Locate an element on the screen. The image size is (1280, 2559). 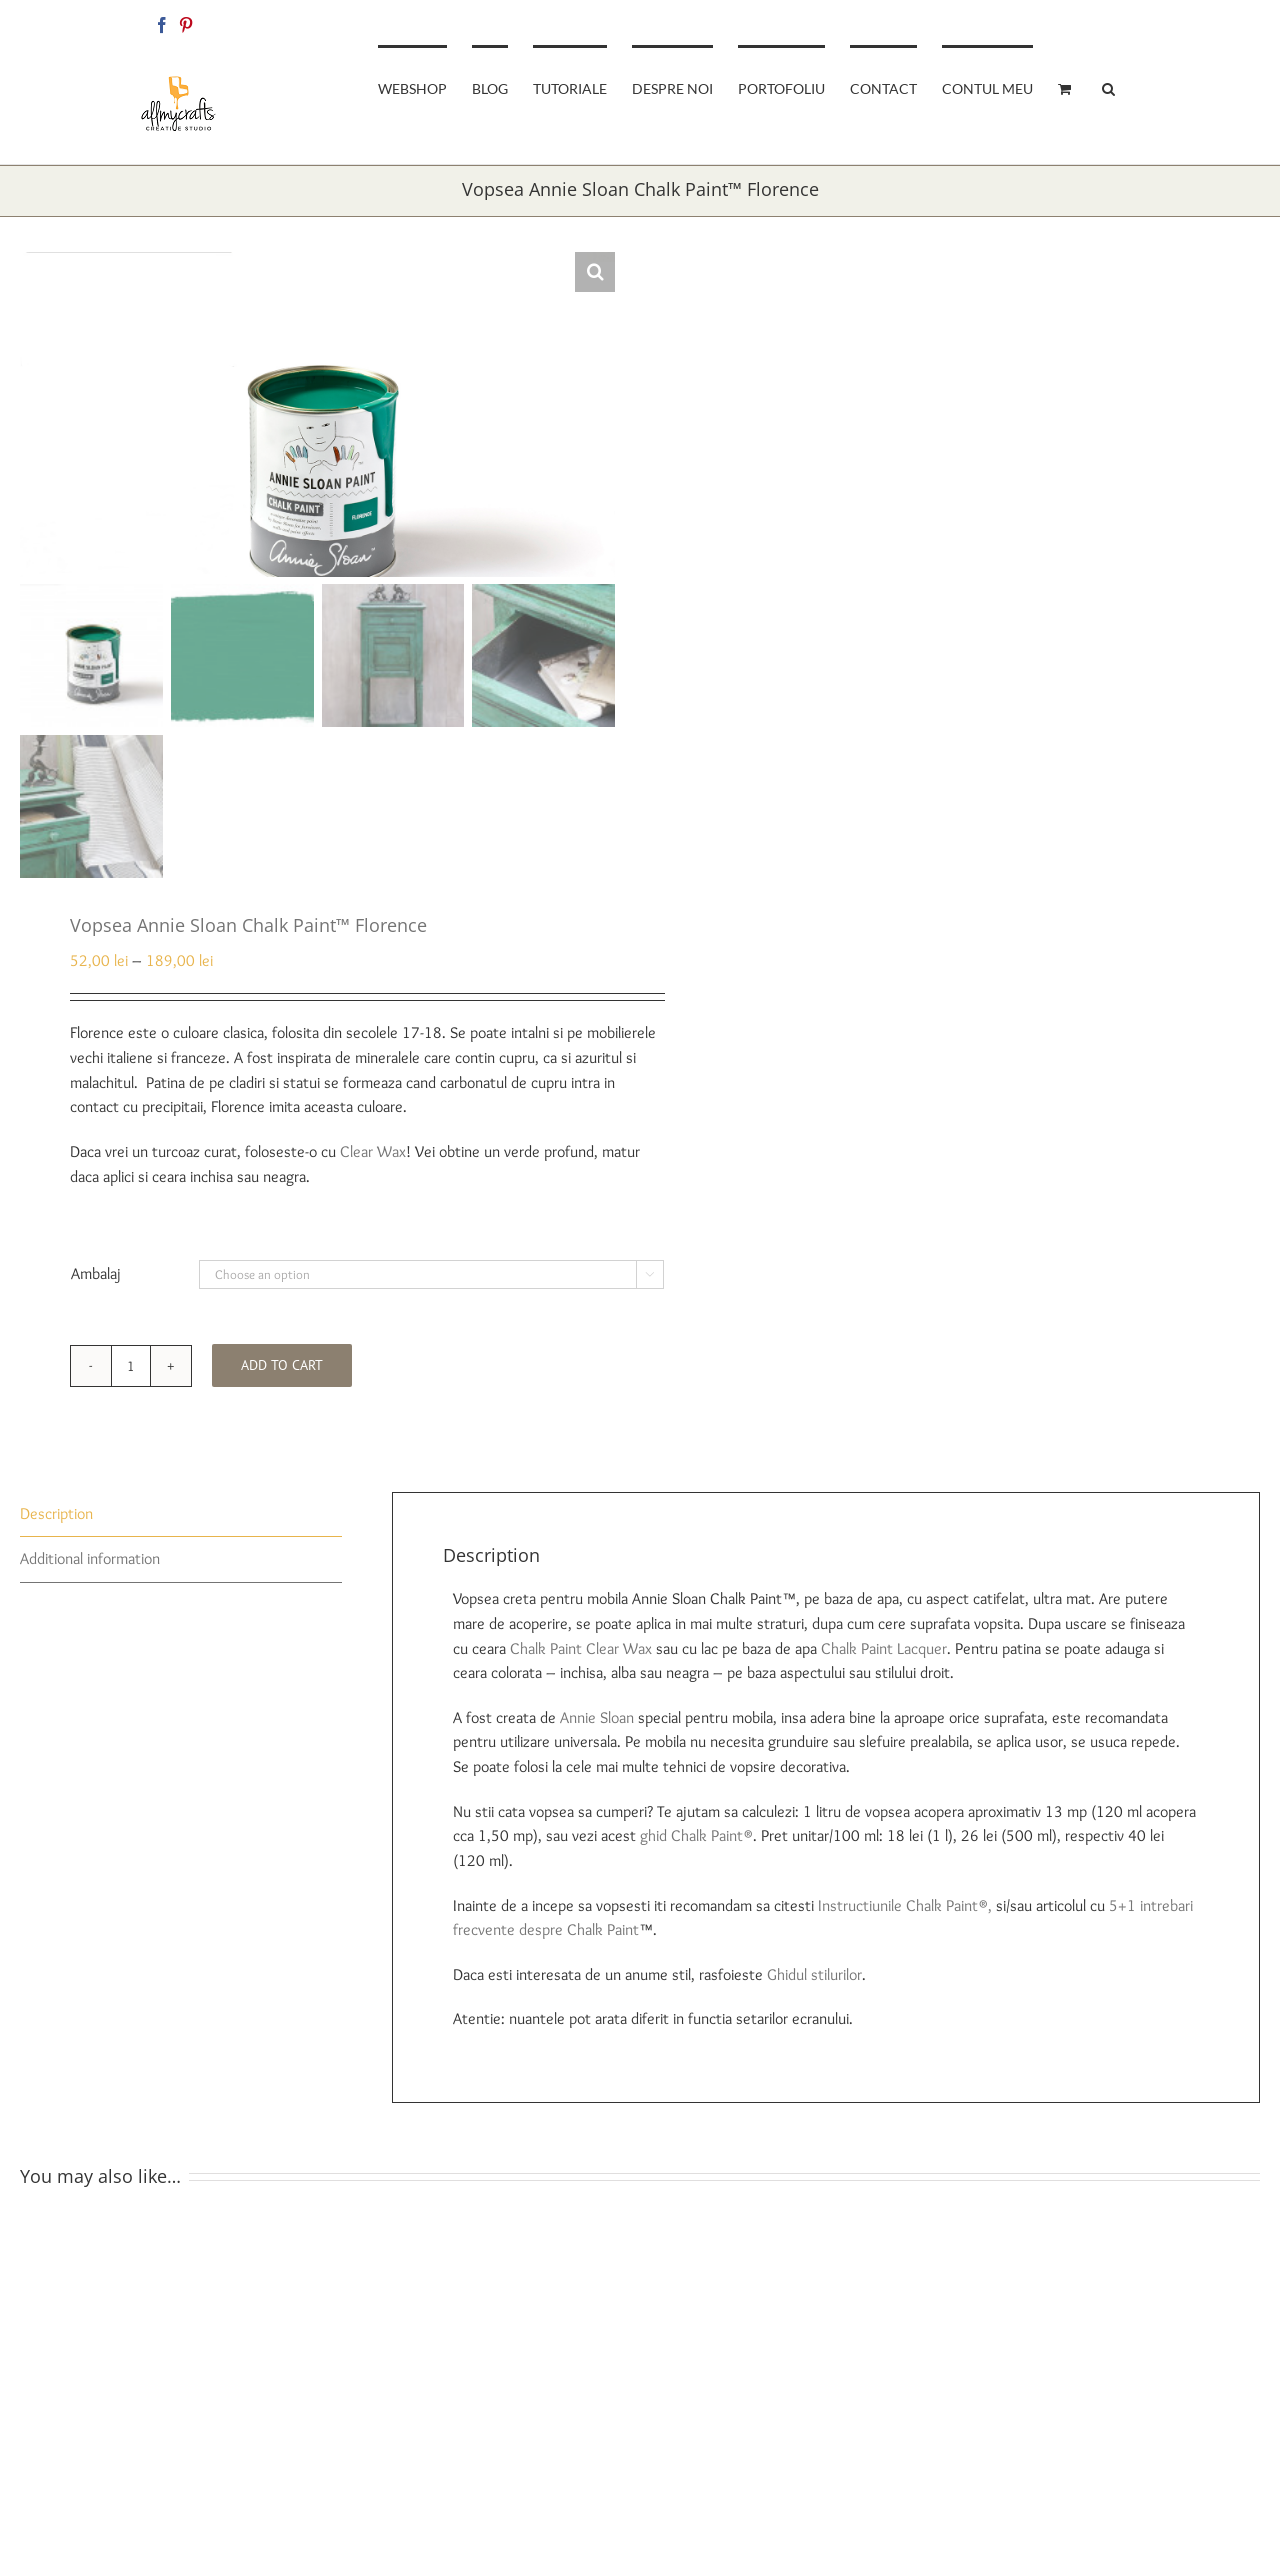
[button] is located at coordinates (1108, 87).